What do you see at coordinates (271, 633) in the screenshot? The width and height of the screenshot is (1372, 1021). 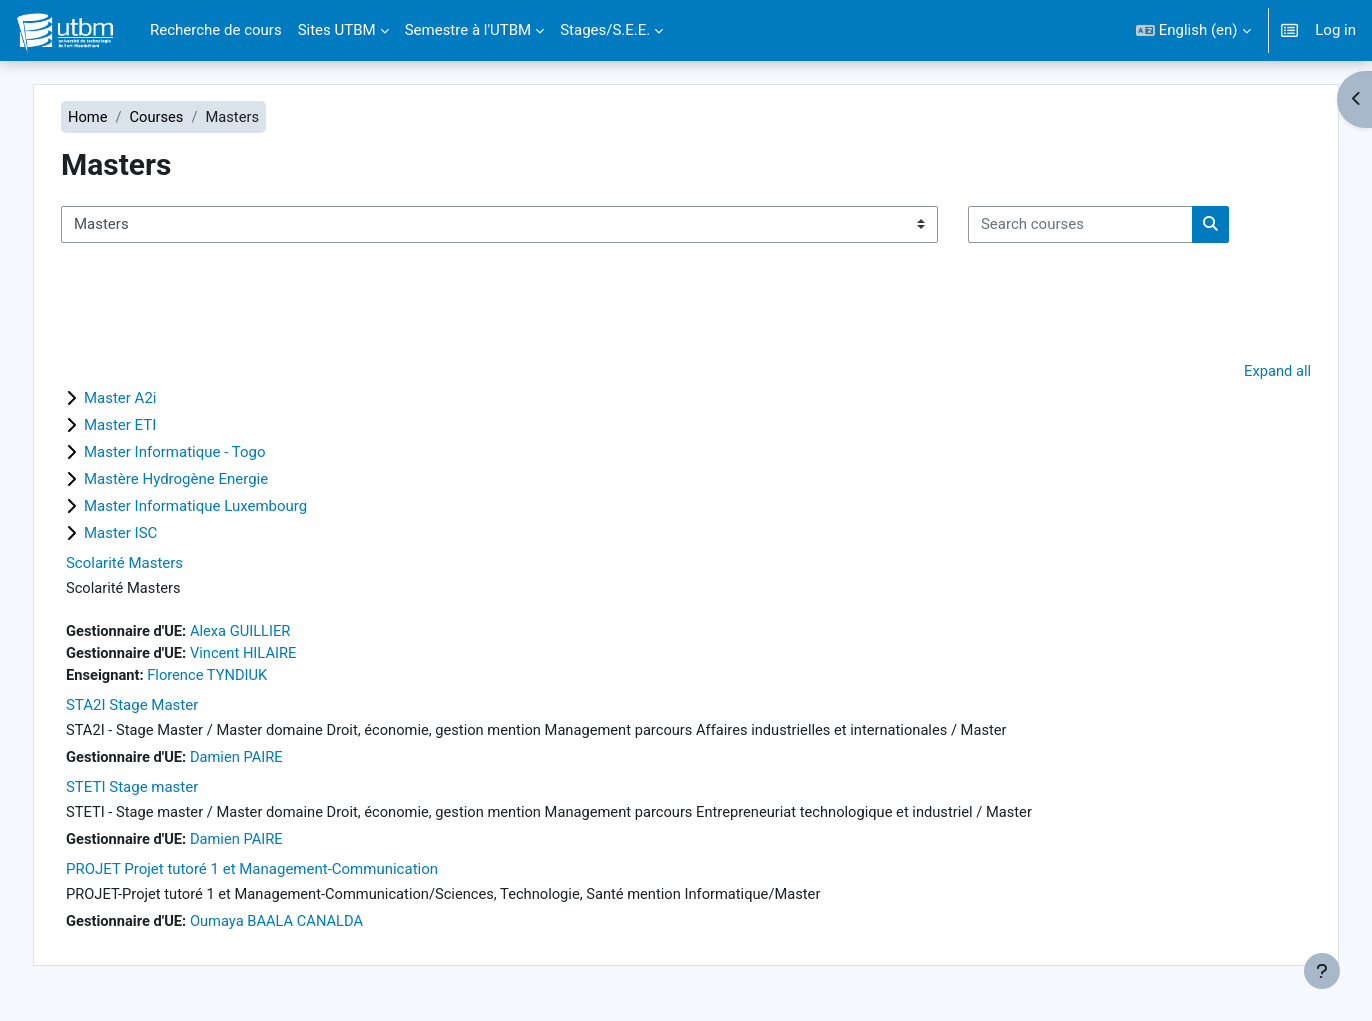 I see `Alexa GUILLIER` at bounding box center [271, 633].